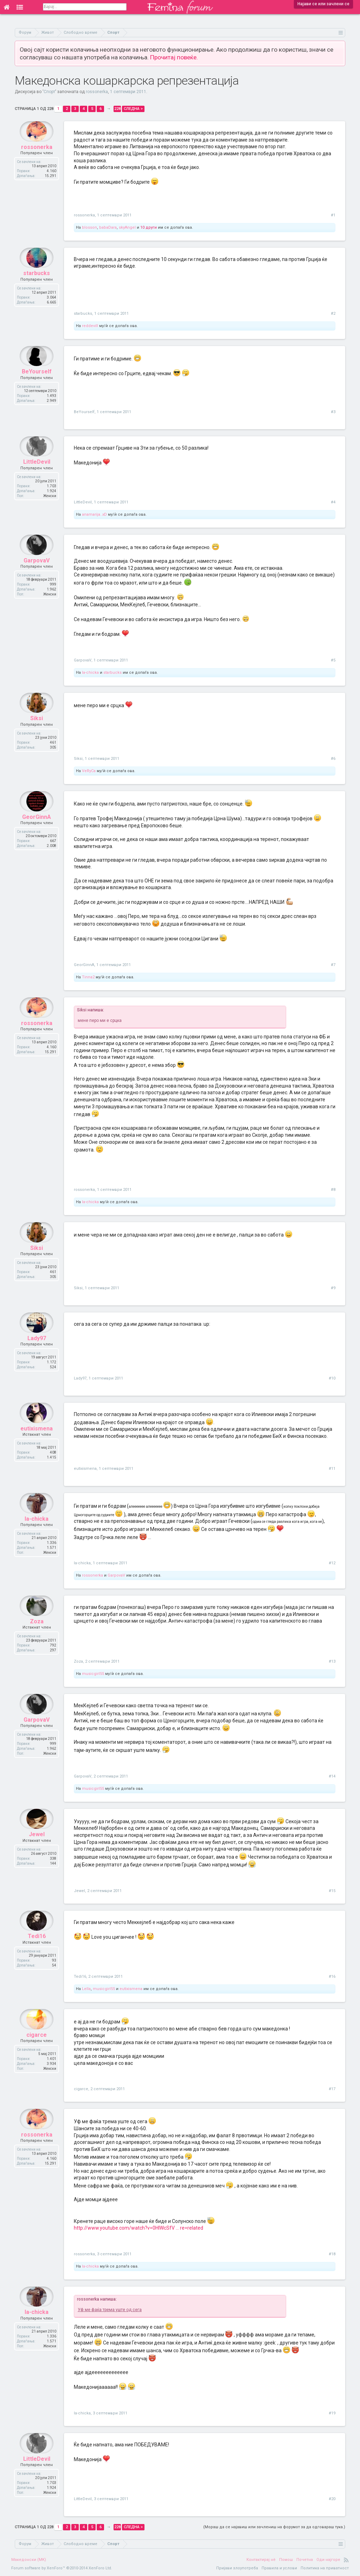 Image resolution: width=360 pixels, height=2576 pixels. What do you see at coordinates (332, 2413) in the screenshot?
I see `#19` at bounding box center [332, 2413].